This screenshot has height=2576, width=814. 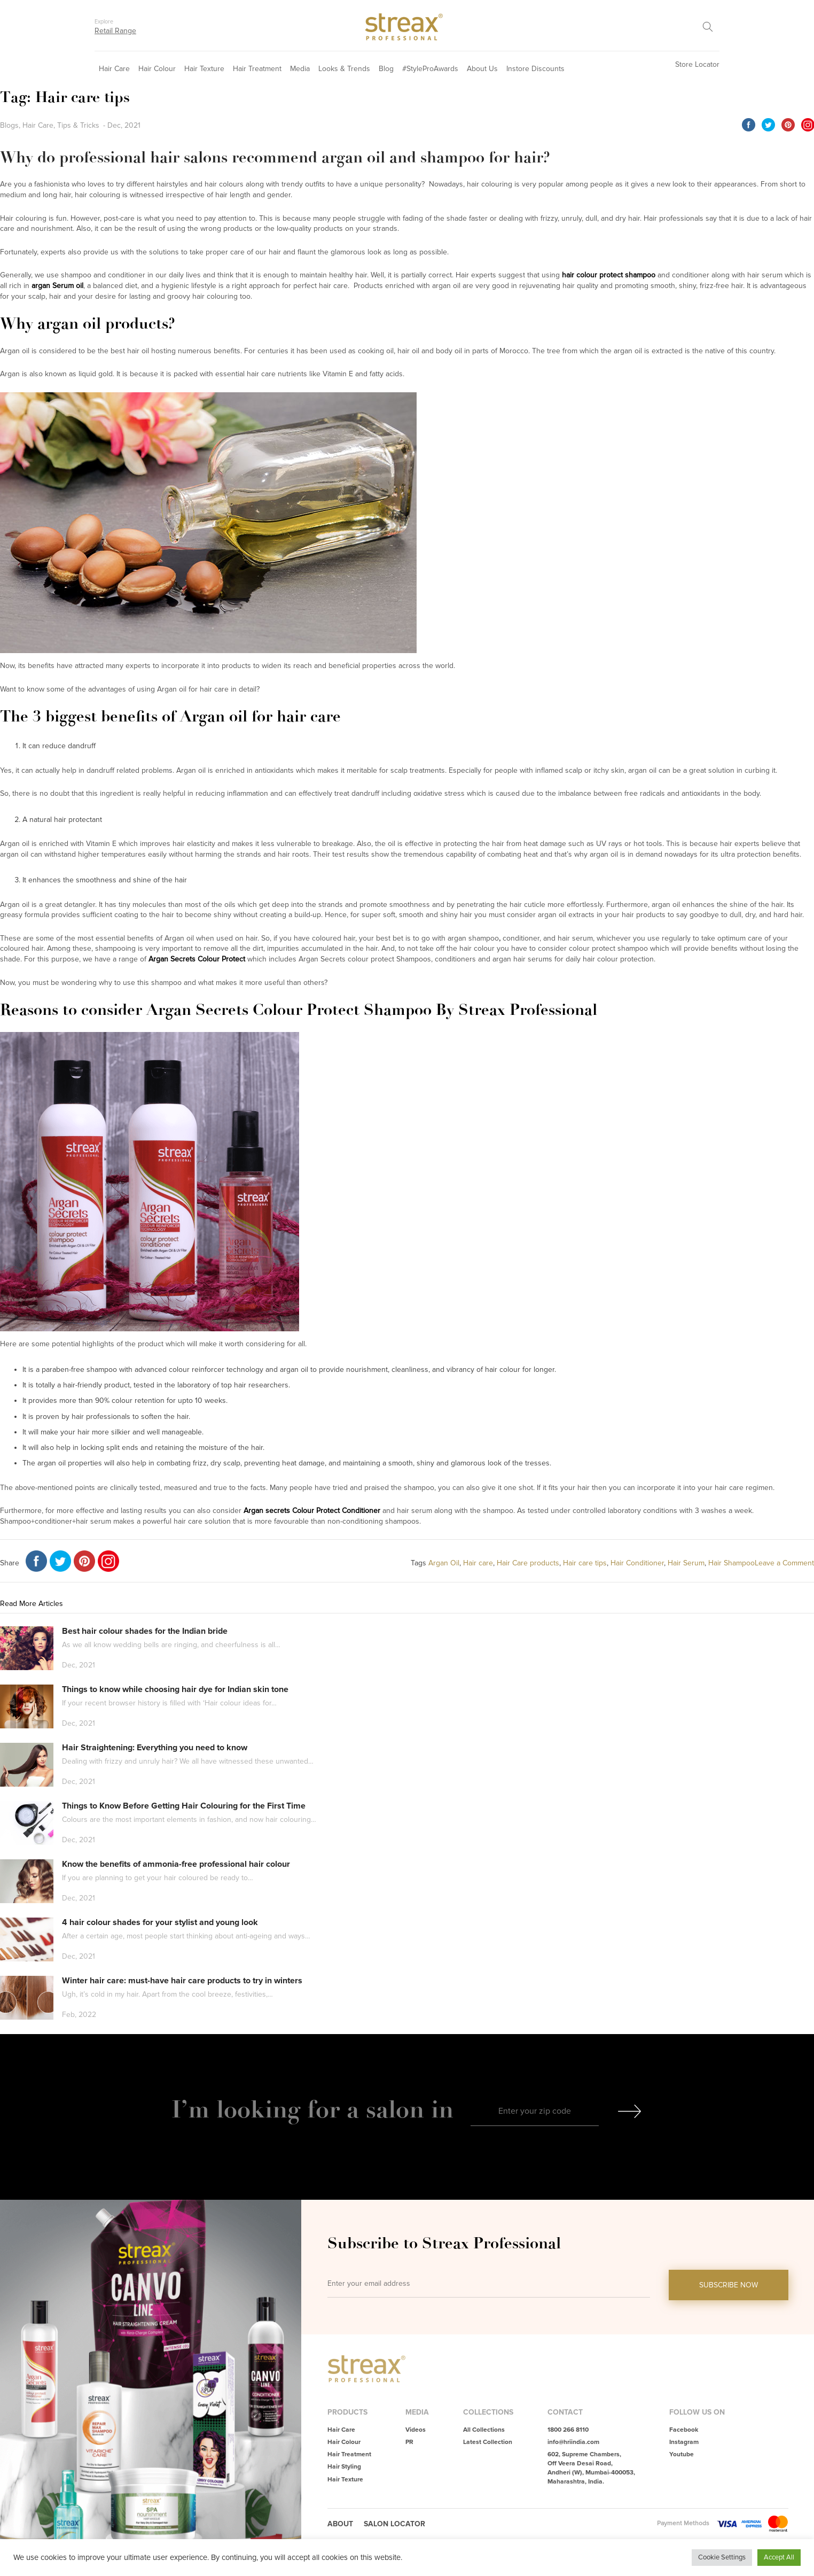 I want to click on Argan secrets Colour Protect Conditioner, so click(x=312, y=1510).